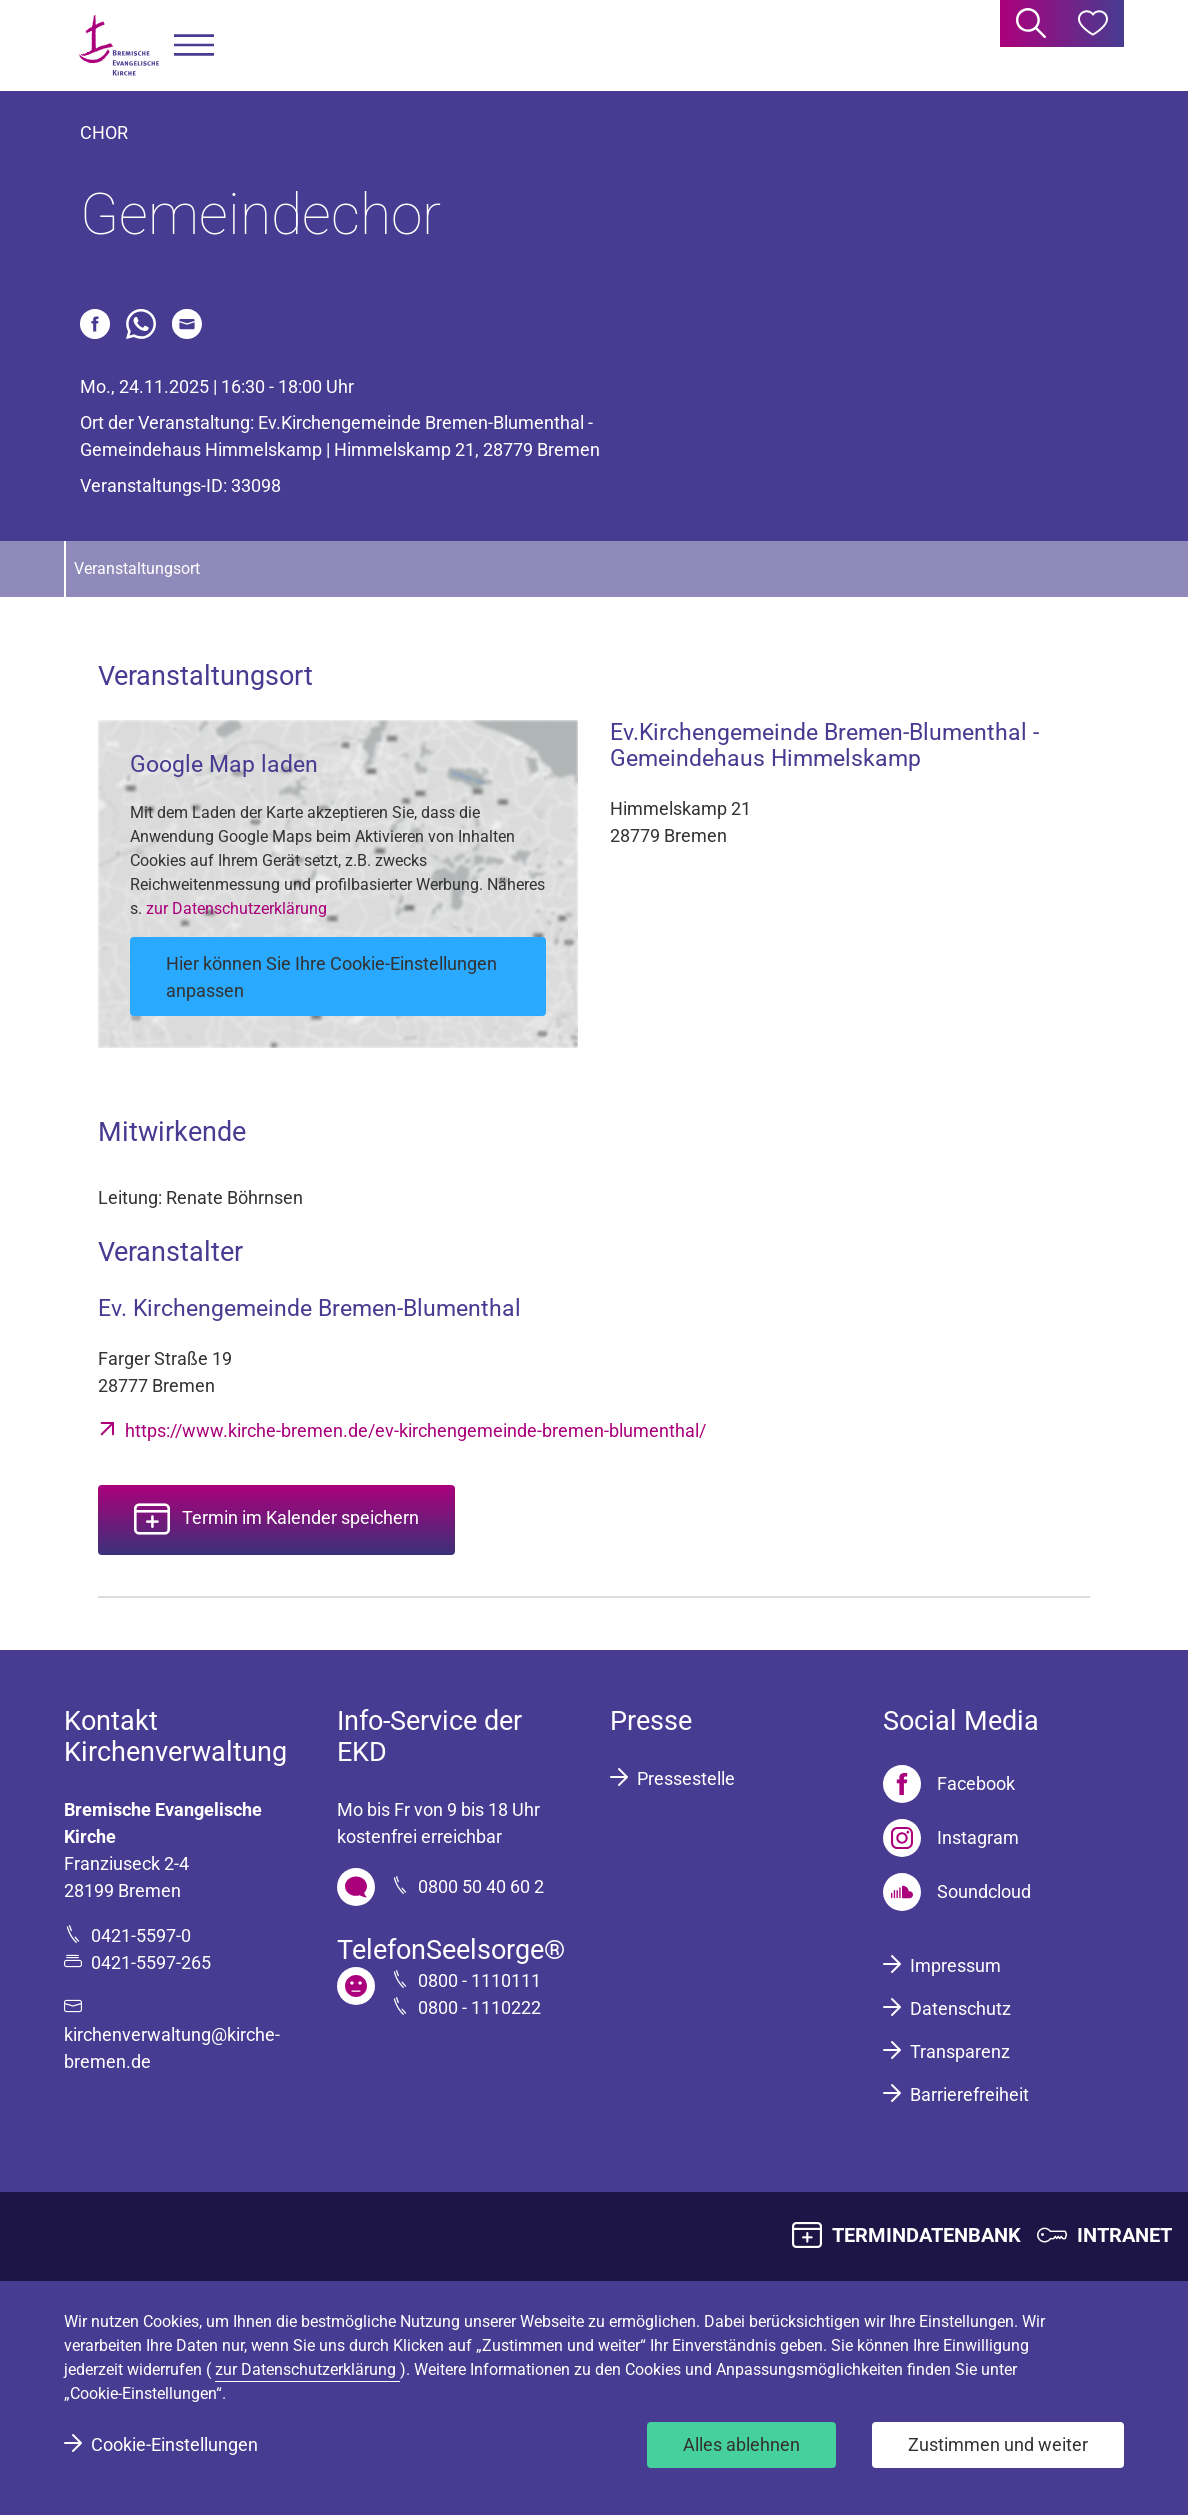 The width and height of the screenshot is (1188, 2515). Describe the element at coordinates (415, 1430) in the screenshot. I see `https://www.kirche-bremen.de/ev-kirchengemeinde-bremen-blumenthal/` at that location.